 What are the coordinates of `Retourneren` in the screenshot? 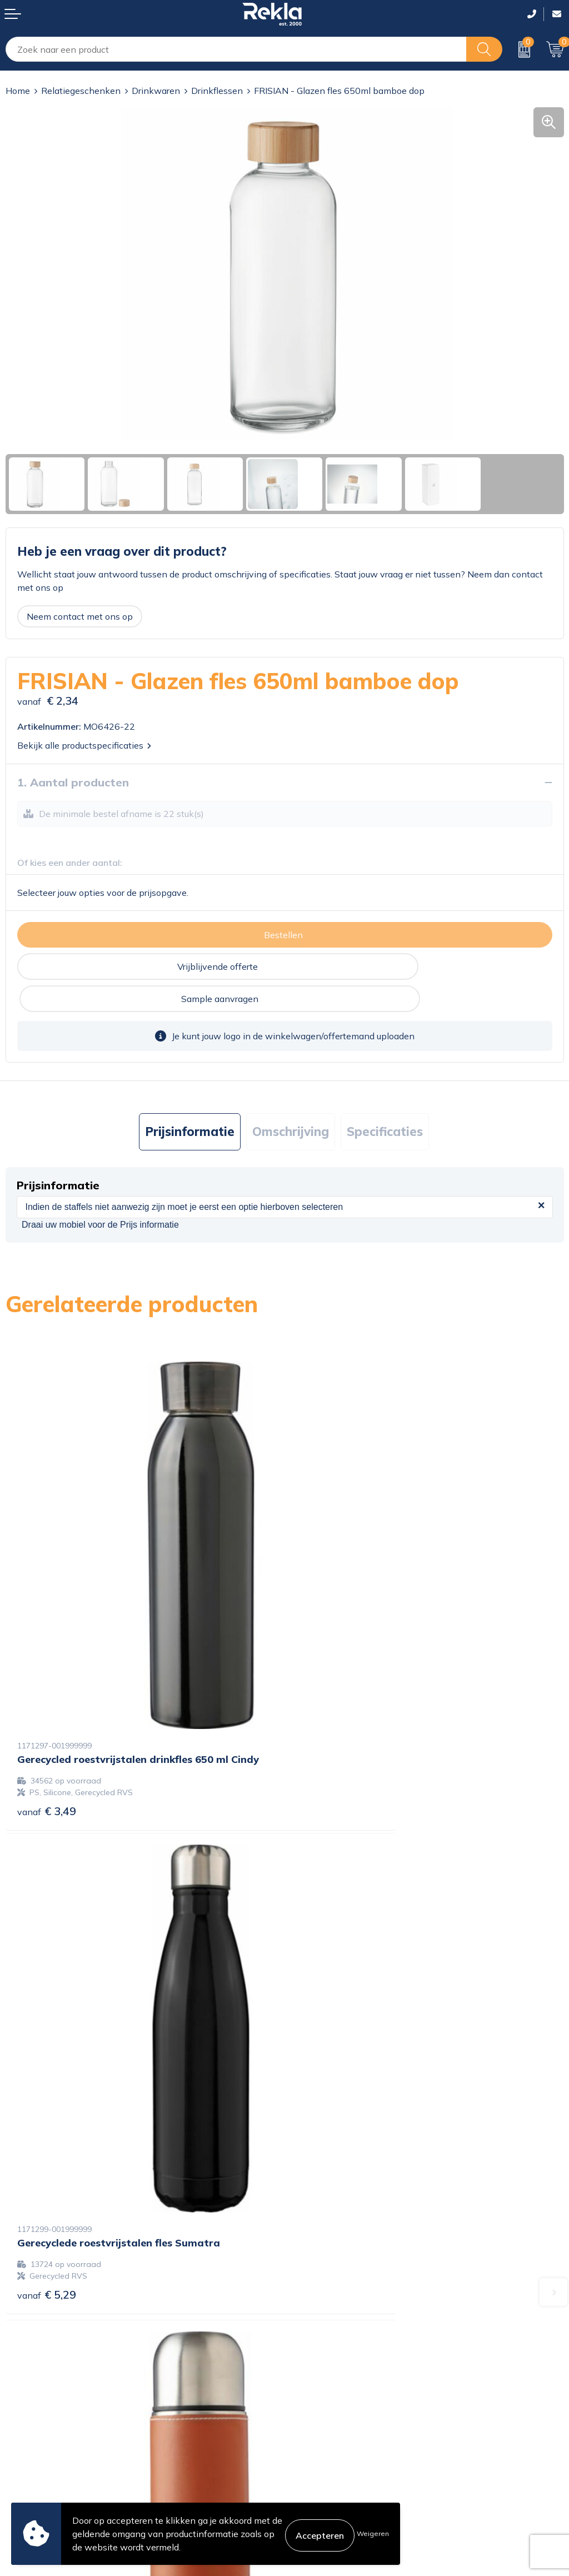 It's located at (31, 2460).